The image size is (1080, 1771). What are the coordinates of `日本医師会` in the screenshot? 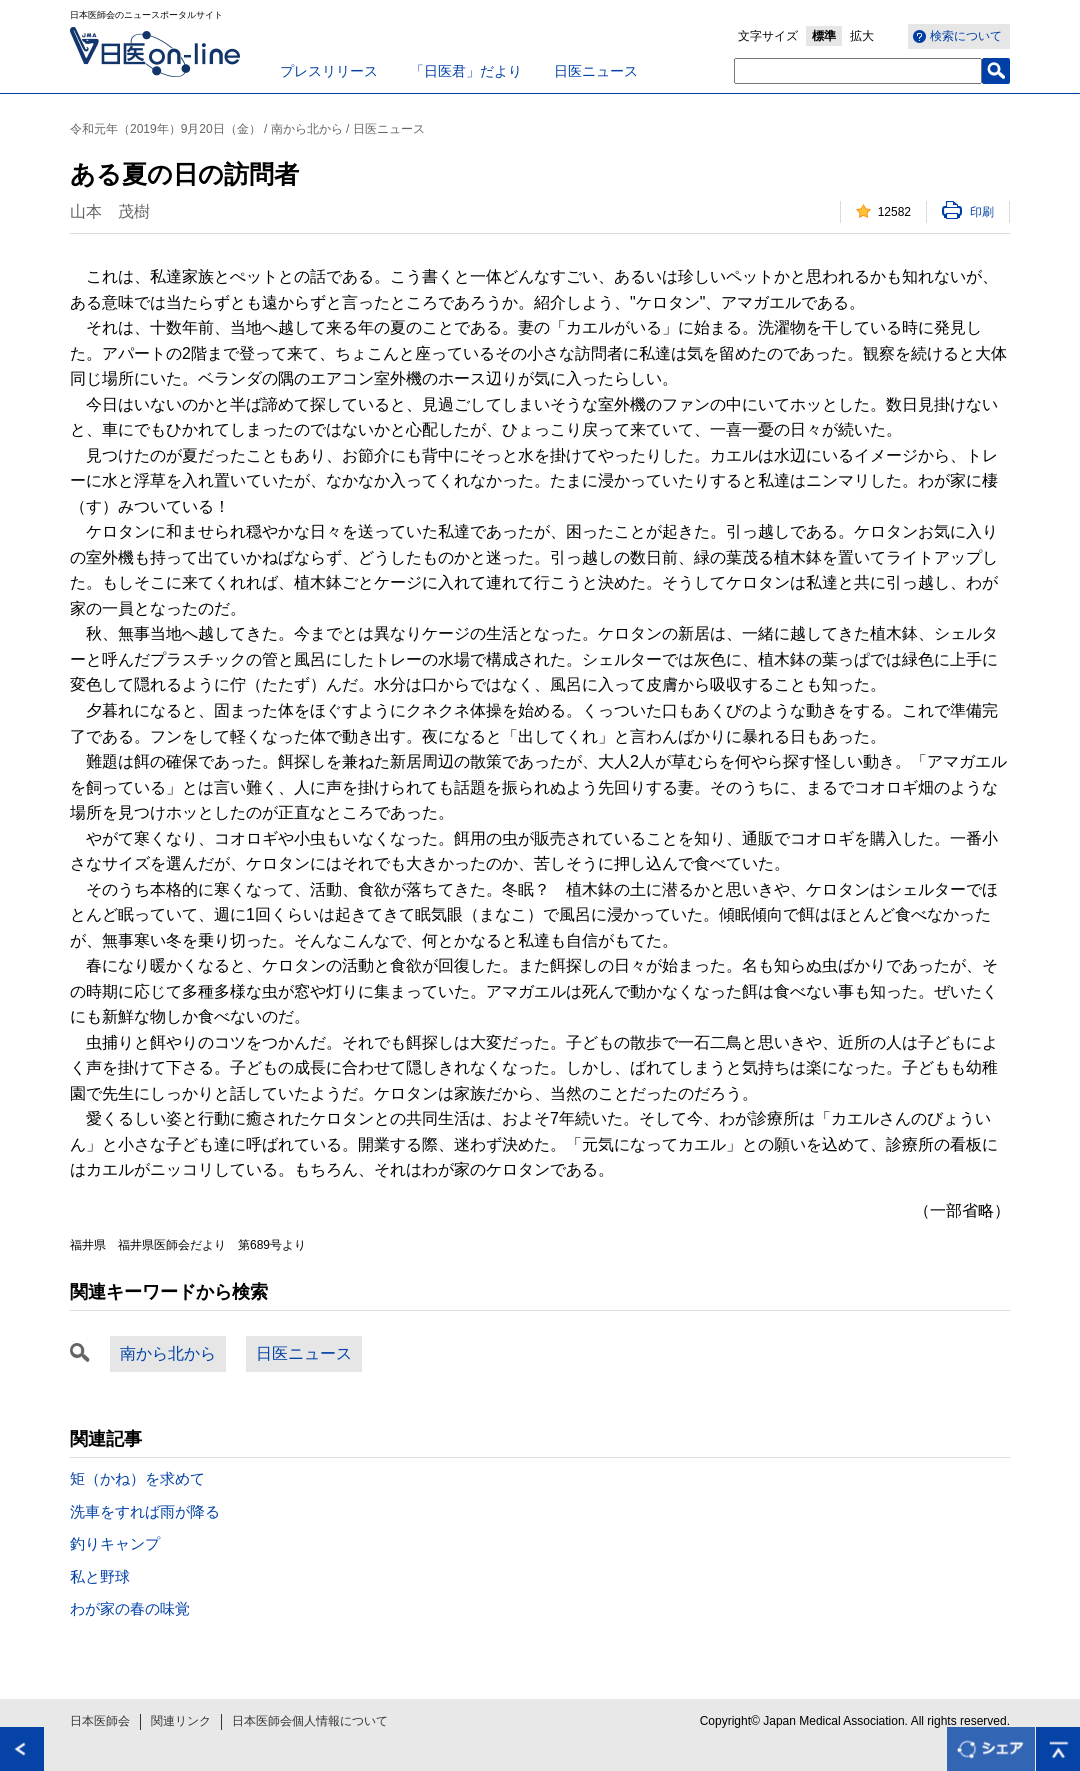 It's located at (100, 1721).